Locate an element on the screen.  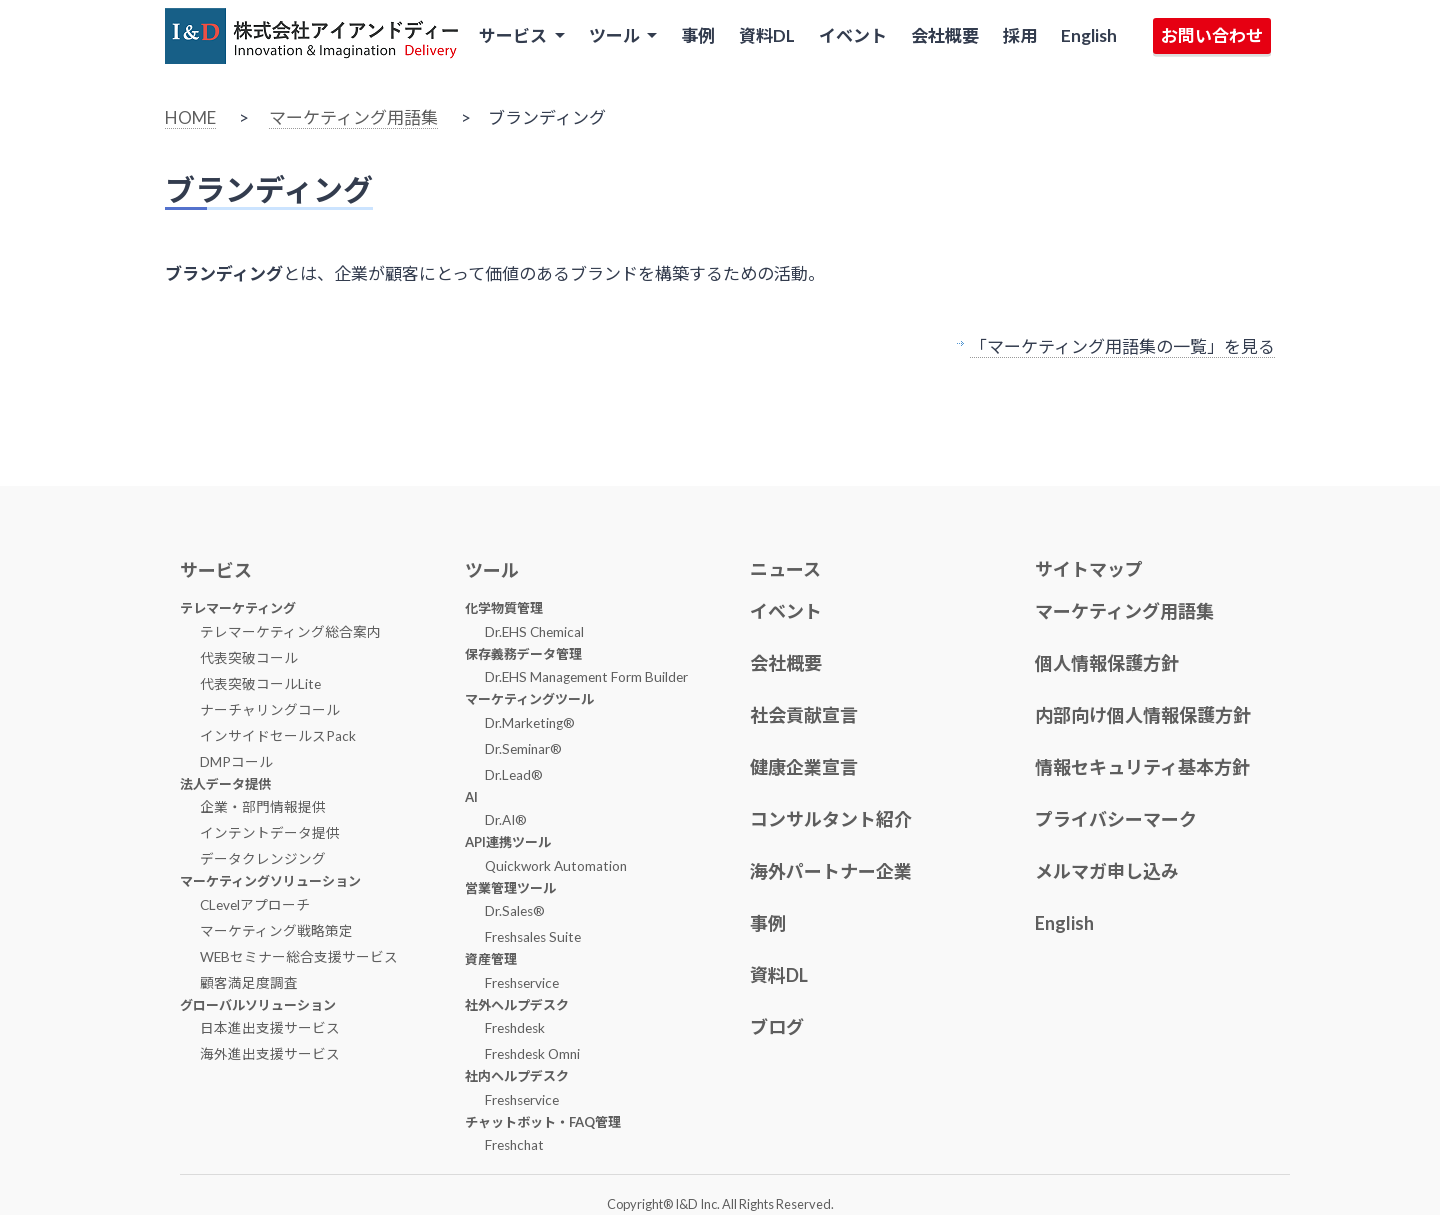
資料DL is located at coordinates (767, 35).